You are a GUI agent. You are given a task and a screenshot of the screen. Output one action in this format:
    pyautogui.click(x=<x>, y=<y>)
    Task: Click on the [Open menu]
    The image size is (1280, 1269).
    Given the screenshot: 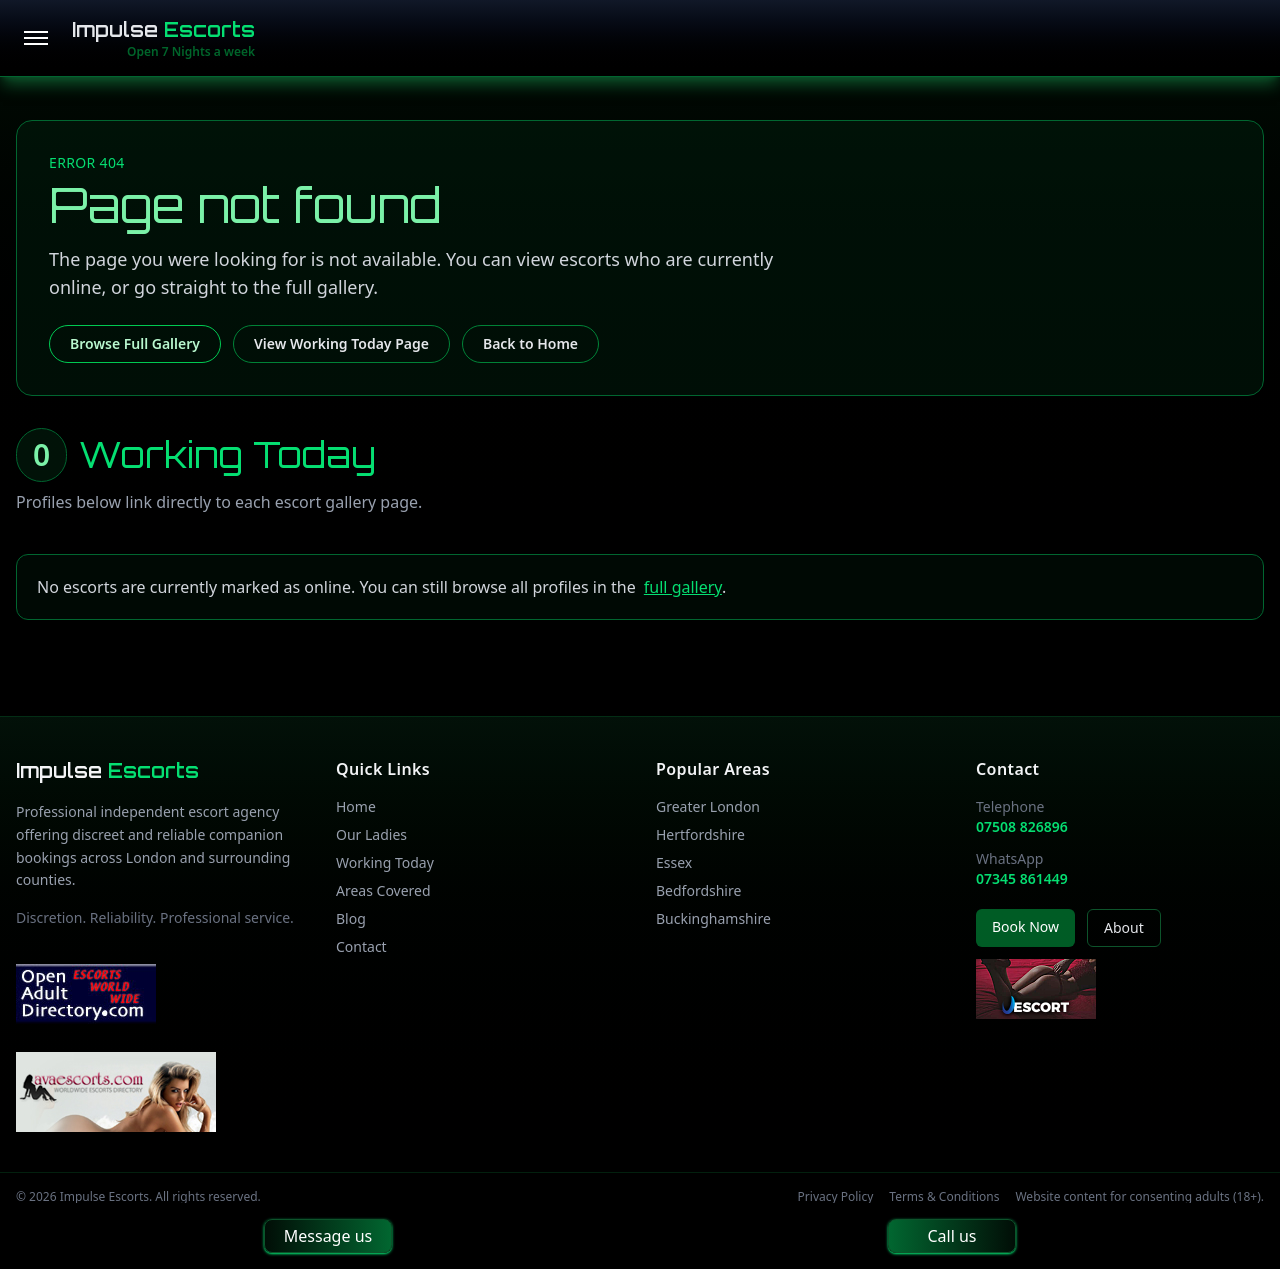 What is the action you would take?
    pyautogui.click(x=36, y=38)
    